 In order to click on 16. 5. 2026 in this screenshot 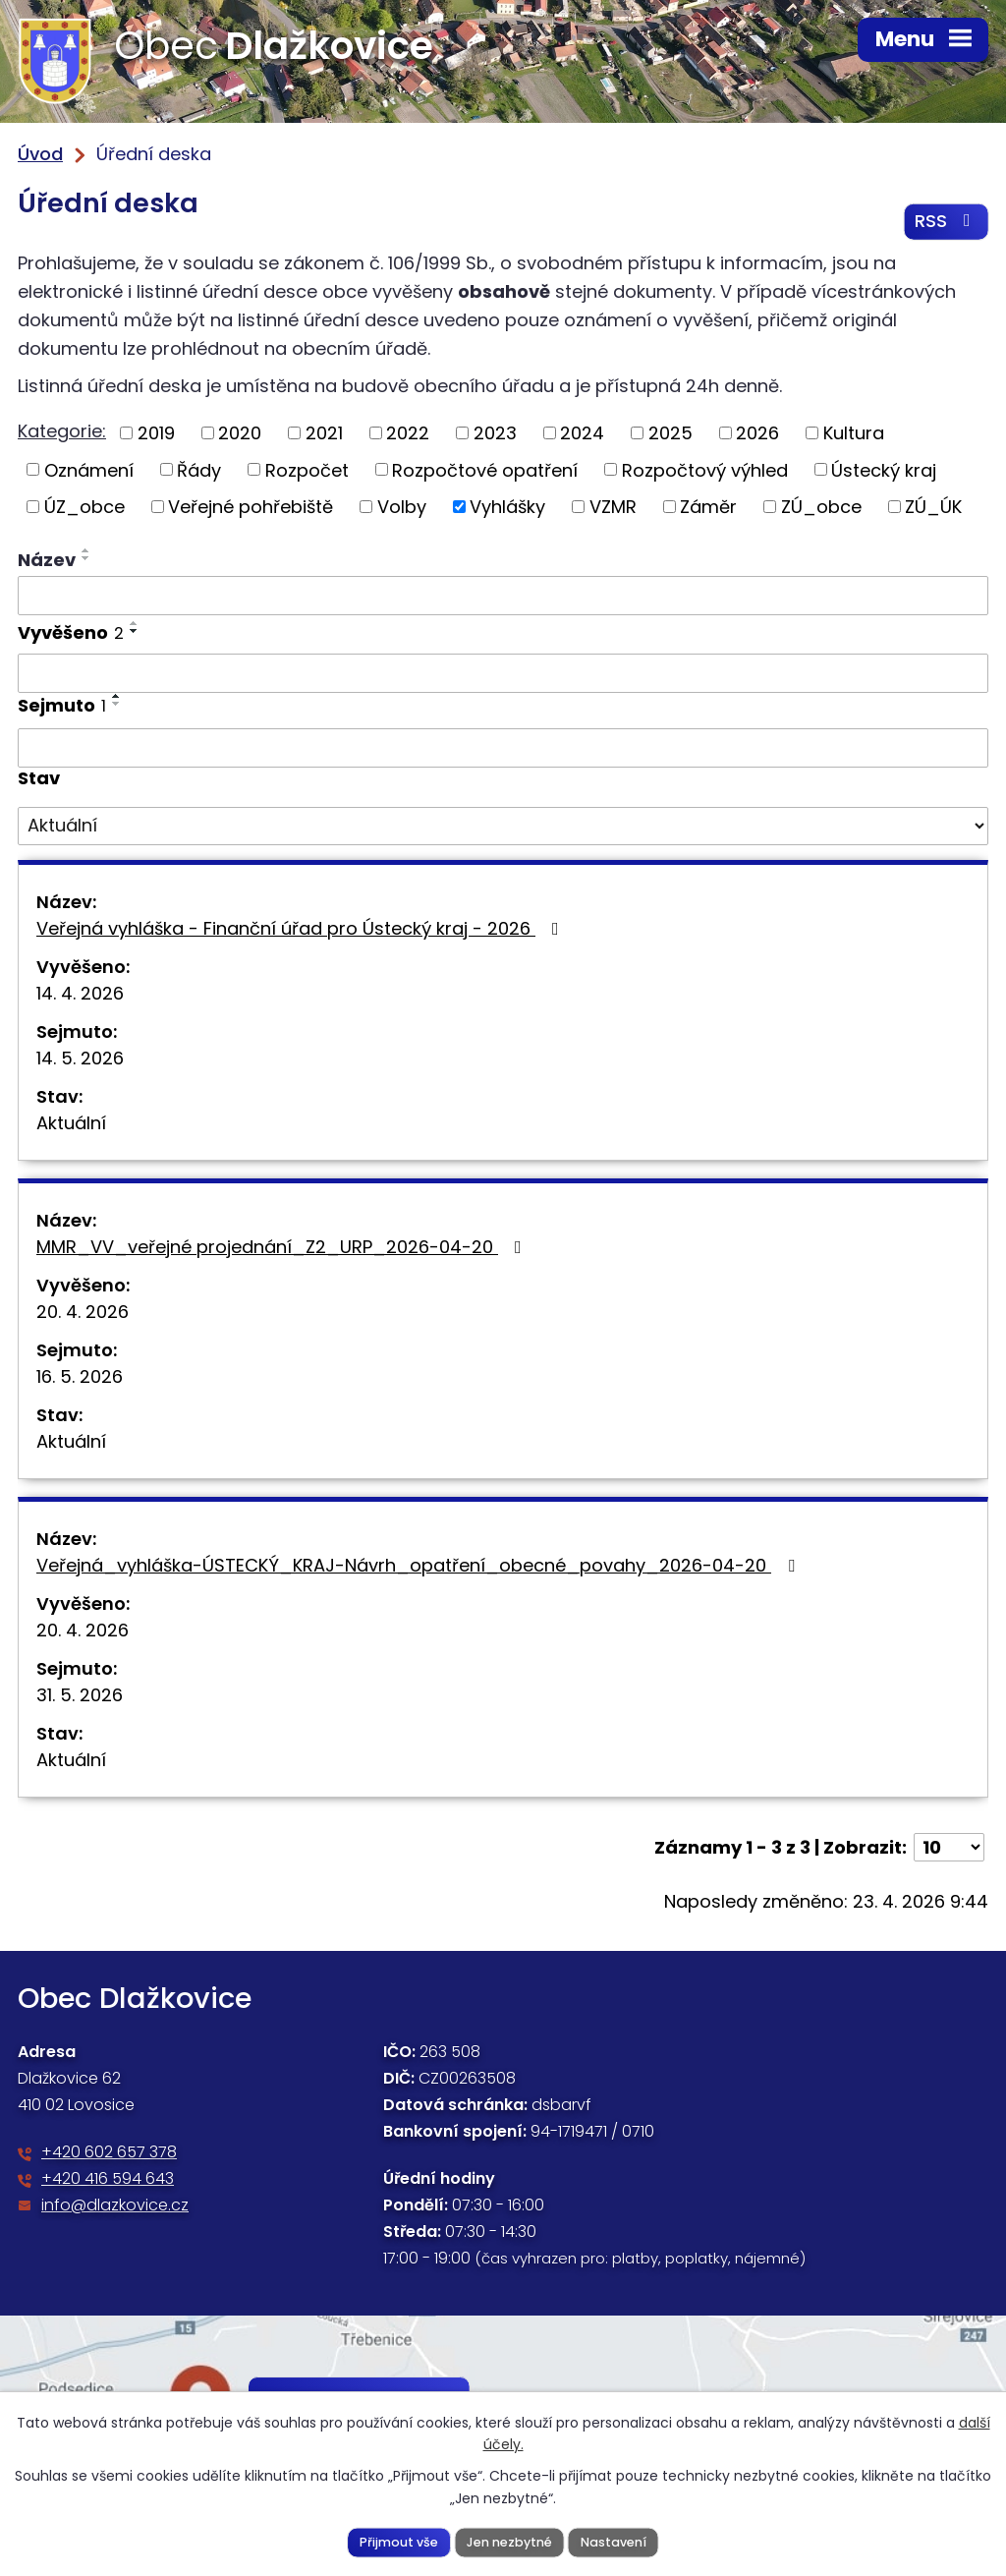, I will do `click(79, 1377)`.